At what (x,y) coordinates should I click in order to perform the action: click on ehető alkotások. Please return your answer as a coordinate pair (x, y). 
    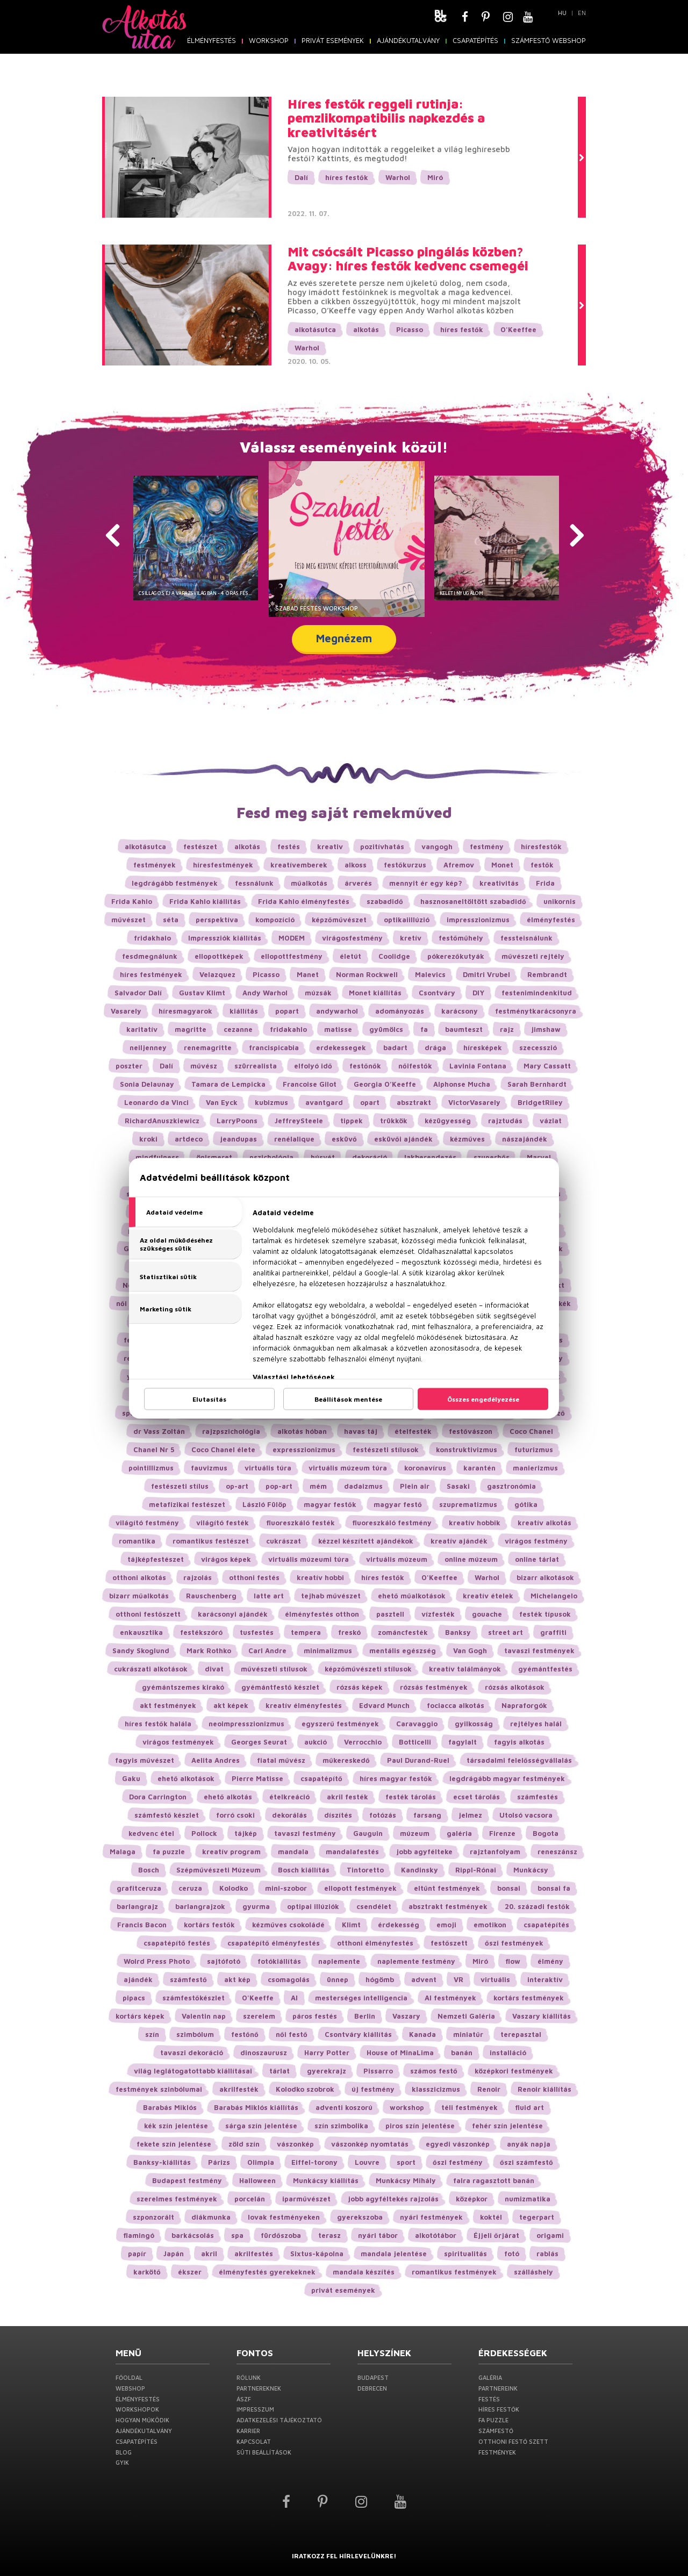
    Looking at the image, I should click on (185, 1778).